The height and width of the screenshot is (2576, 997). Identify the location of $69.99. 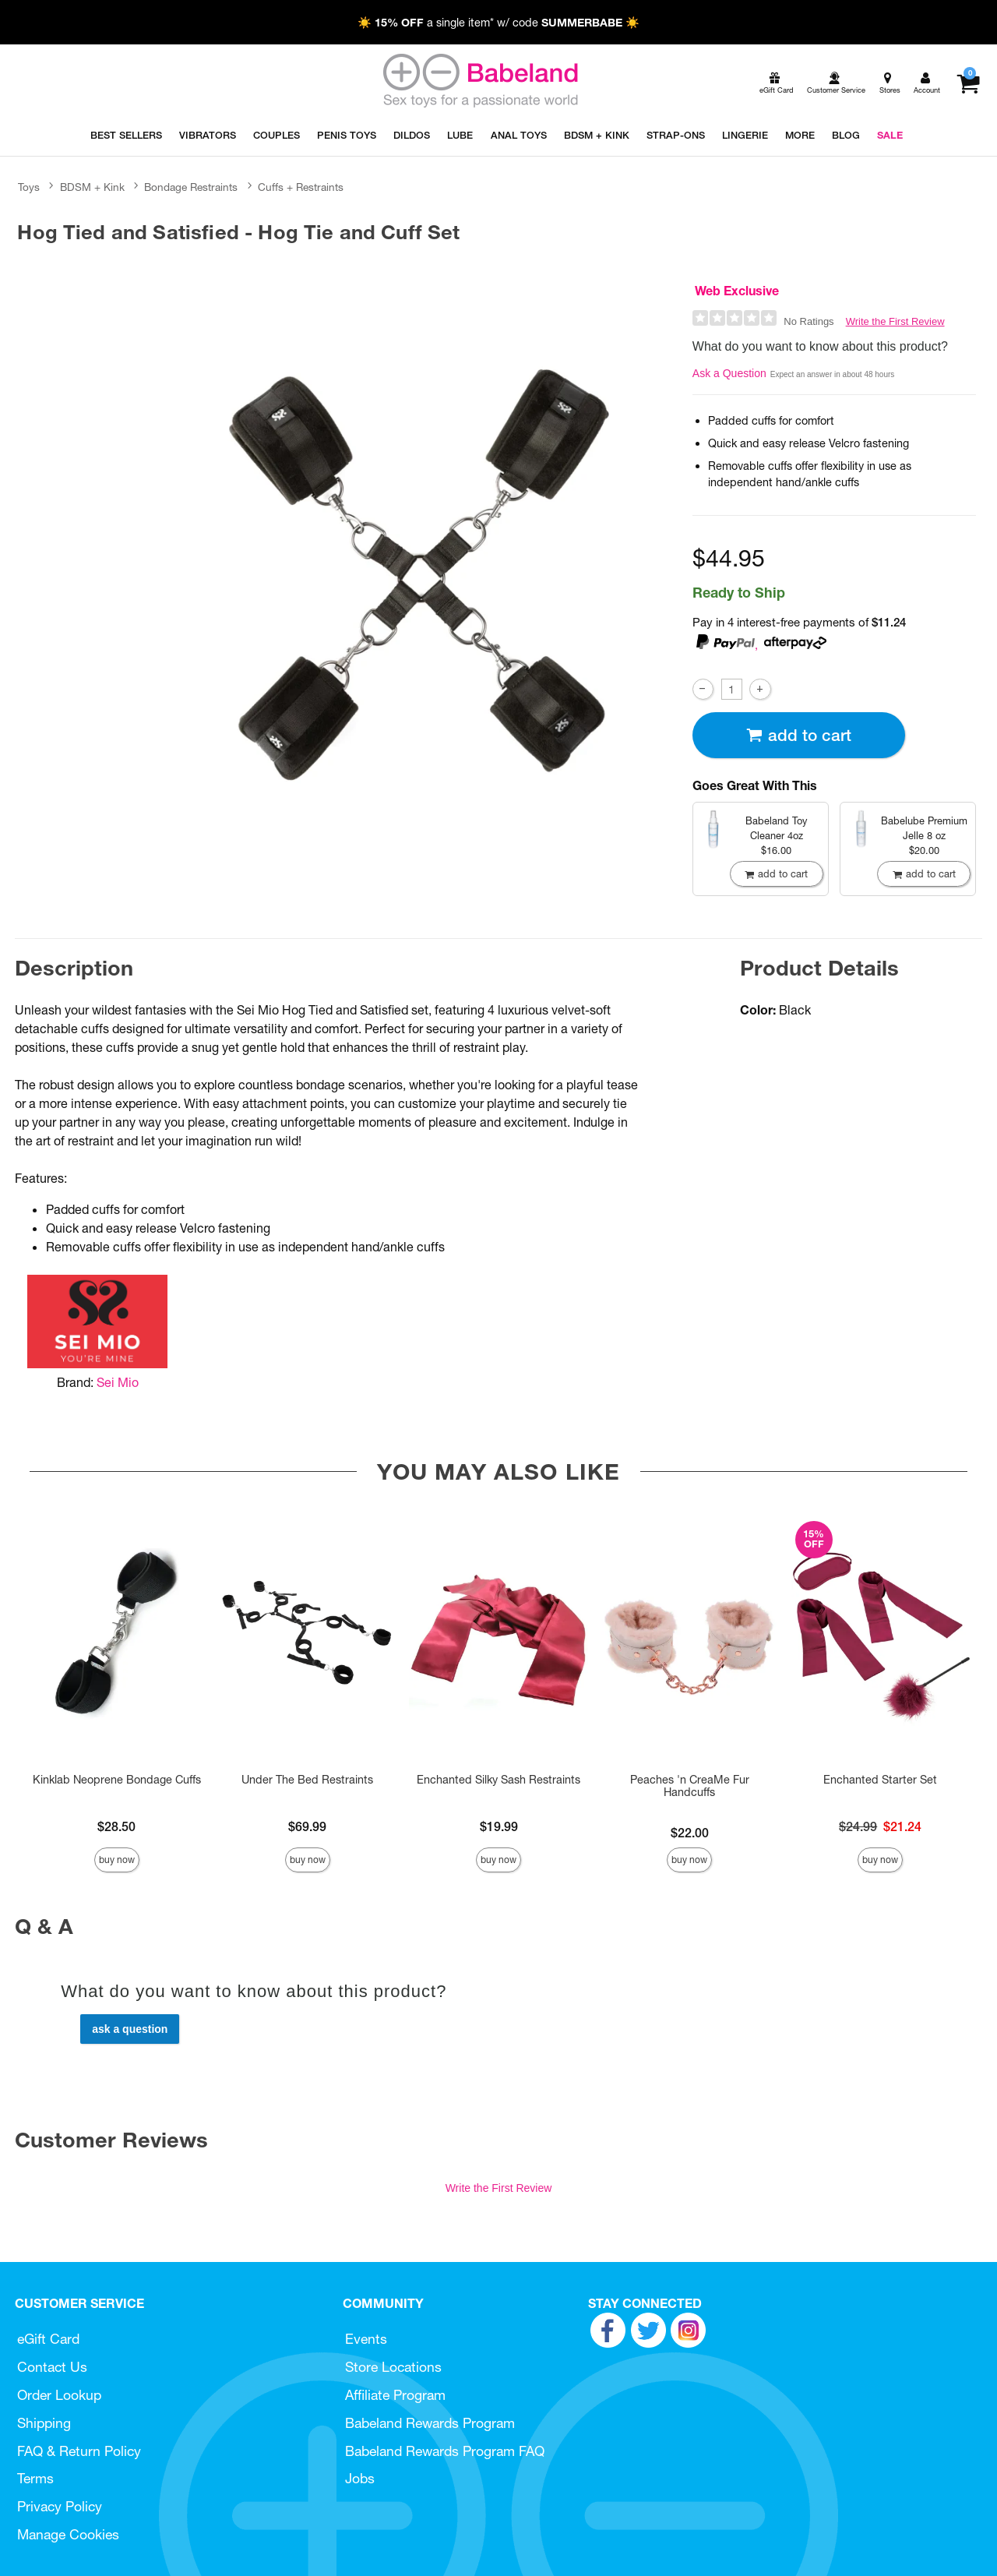
(307, 1826).